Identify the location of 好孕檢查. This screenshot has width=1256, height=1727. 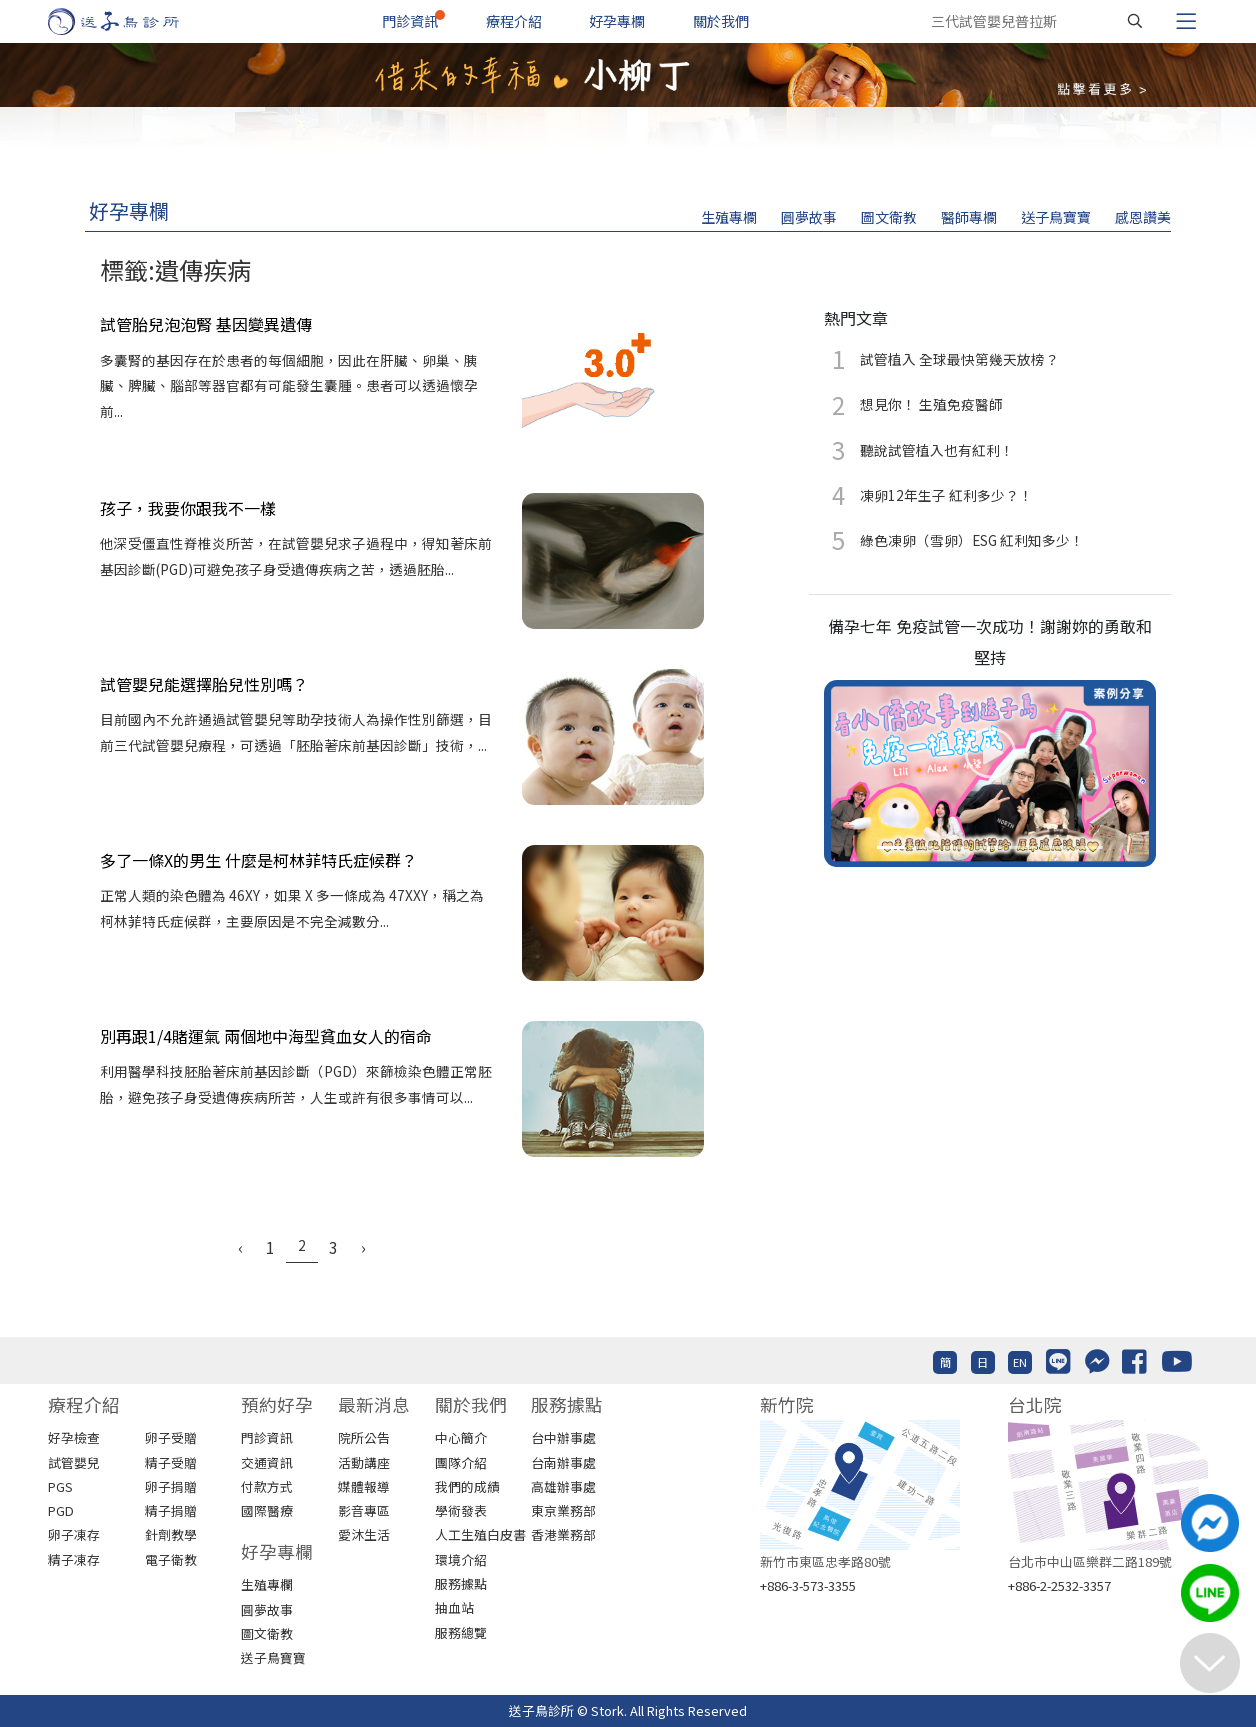
(74, 1437).